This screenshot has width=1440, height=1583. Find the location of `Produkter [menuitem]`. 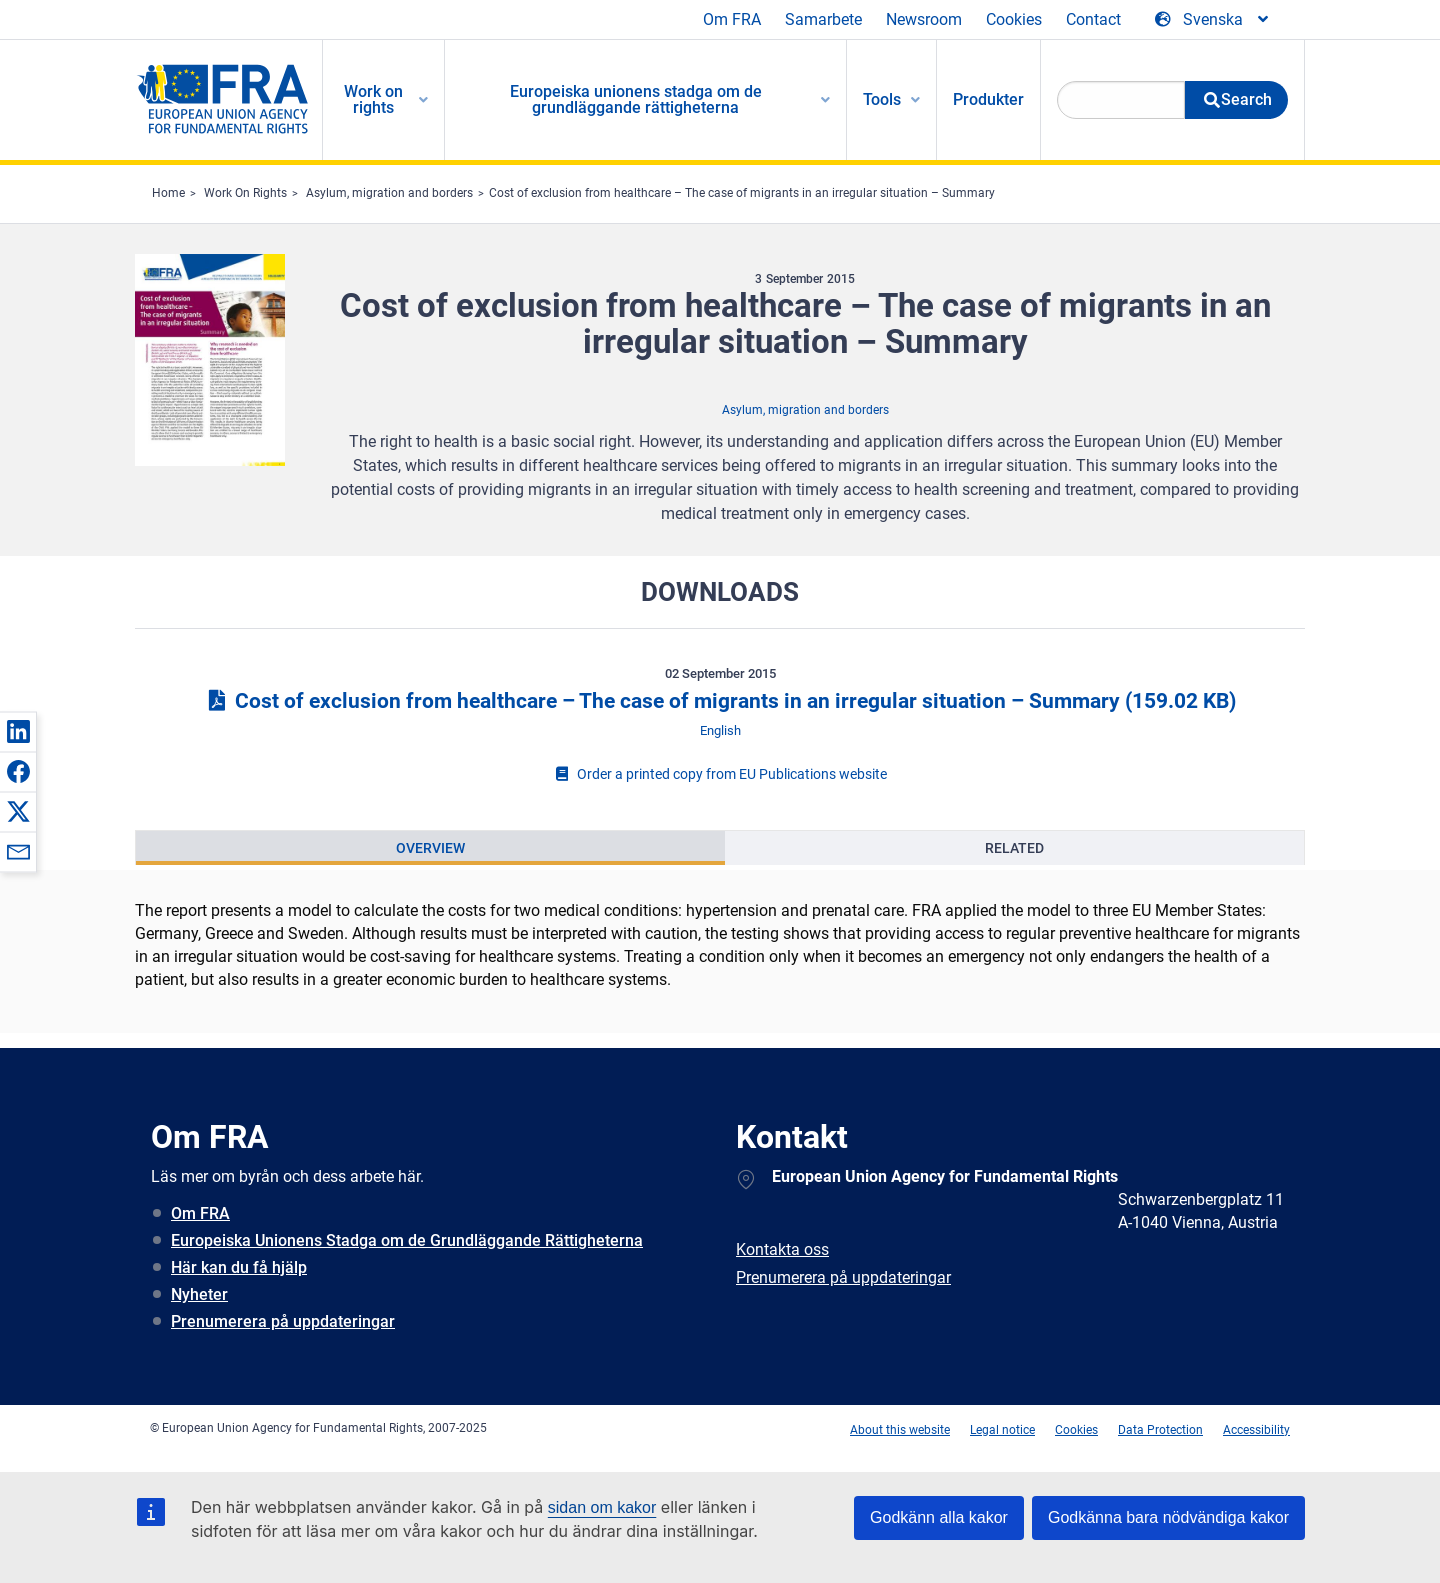

Produkter [menuitem] is located at coordinates (988, 99).